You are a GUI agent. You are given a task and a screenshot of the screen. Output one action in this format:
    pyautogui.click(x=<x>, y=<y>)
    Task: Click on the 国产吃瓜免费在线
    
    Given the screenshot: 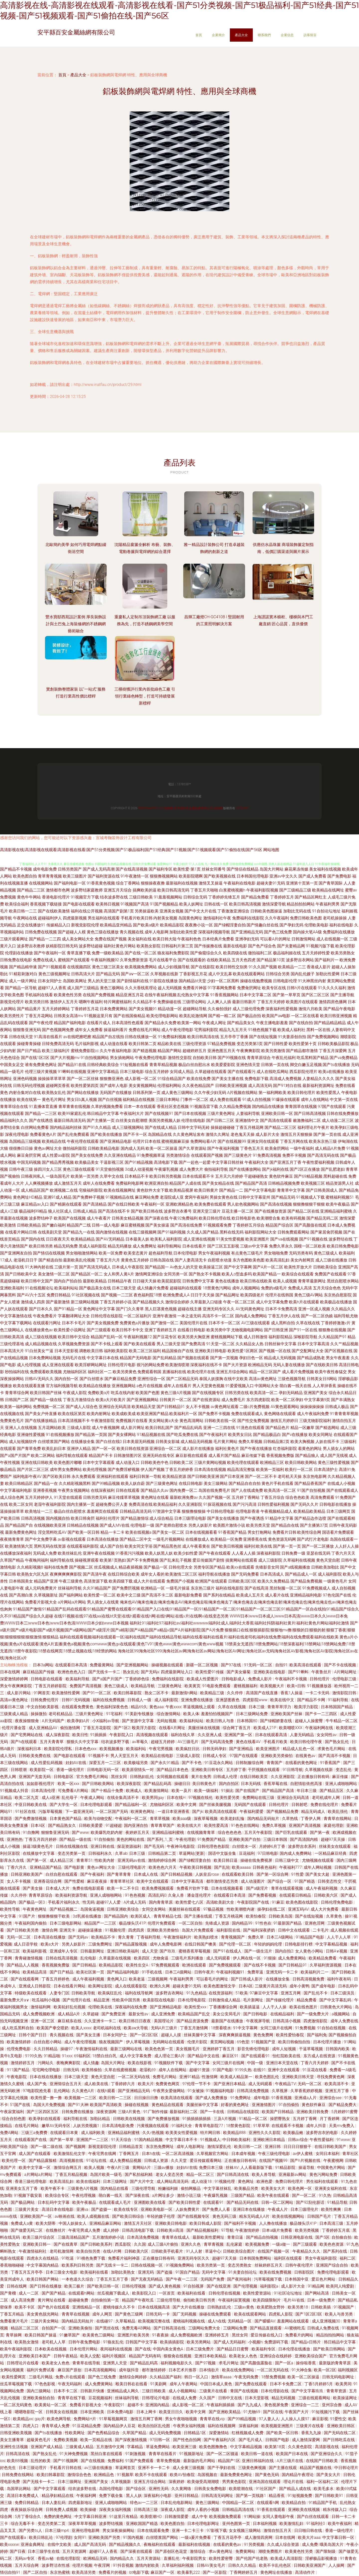 What is the action you would take?
    pyautogui.click(x=182, y=1434)
    